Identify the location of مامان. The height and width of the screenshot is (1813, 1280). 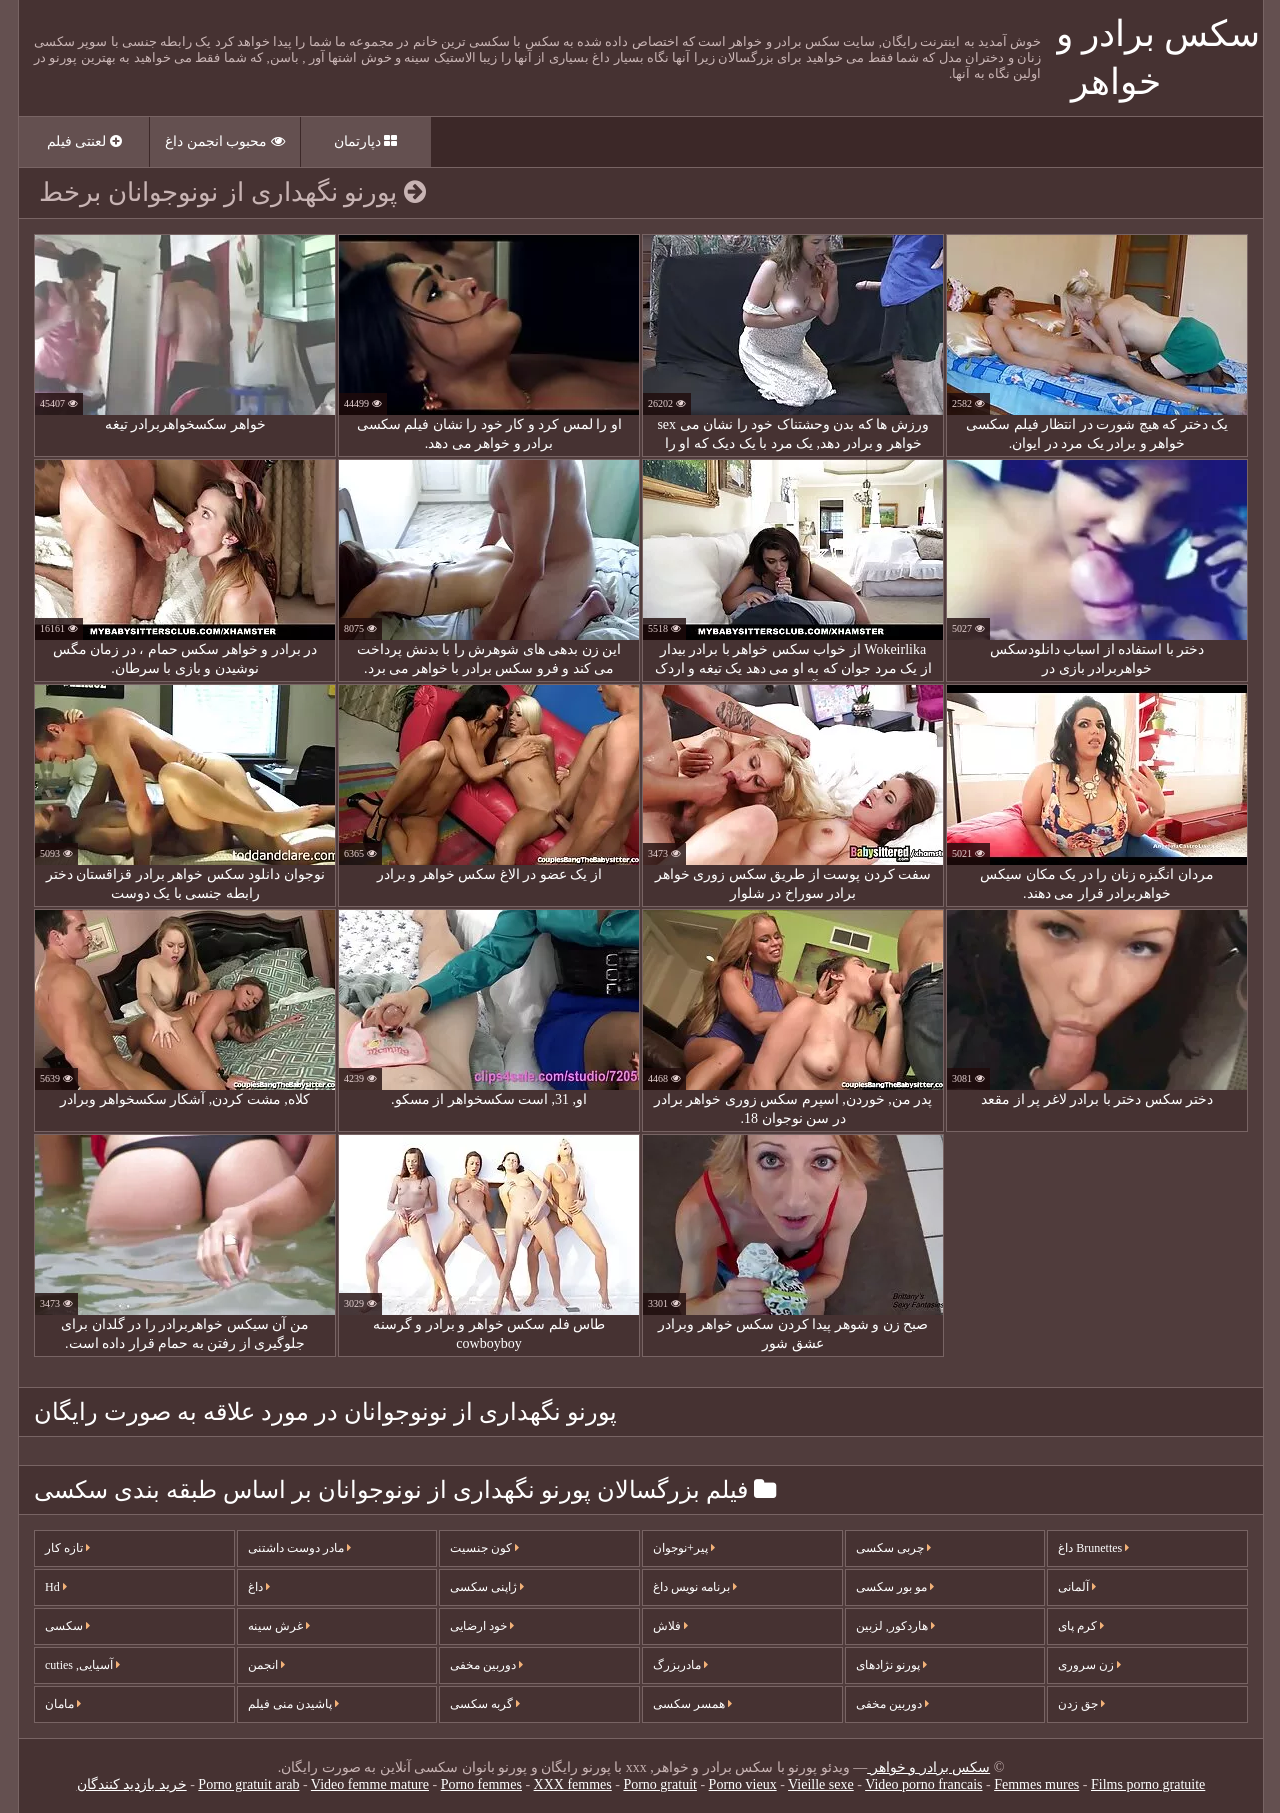
(62, 1704).